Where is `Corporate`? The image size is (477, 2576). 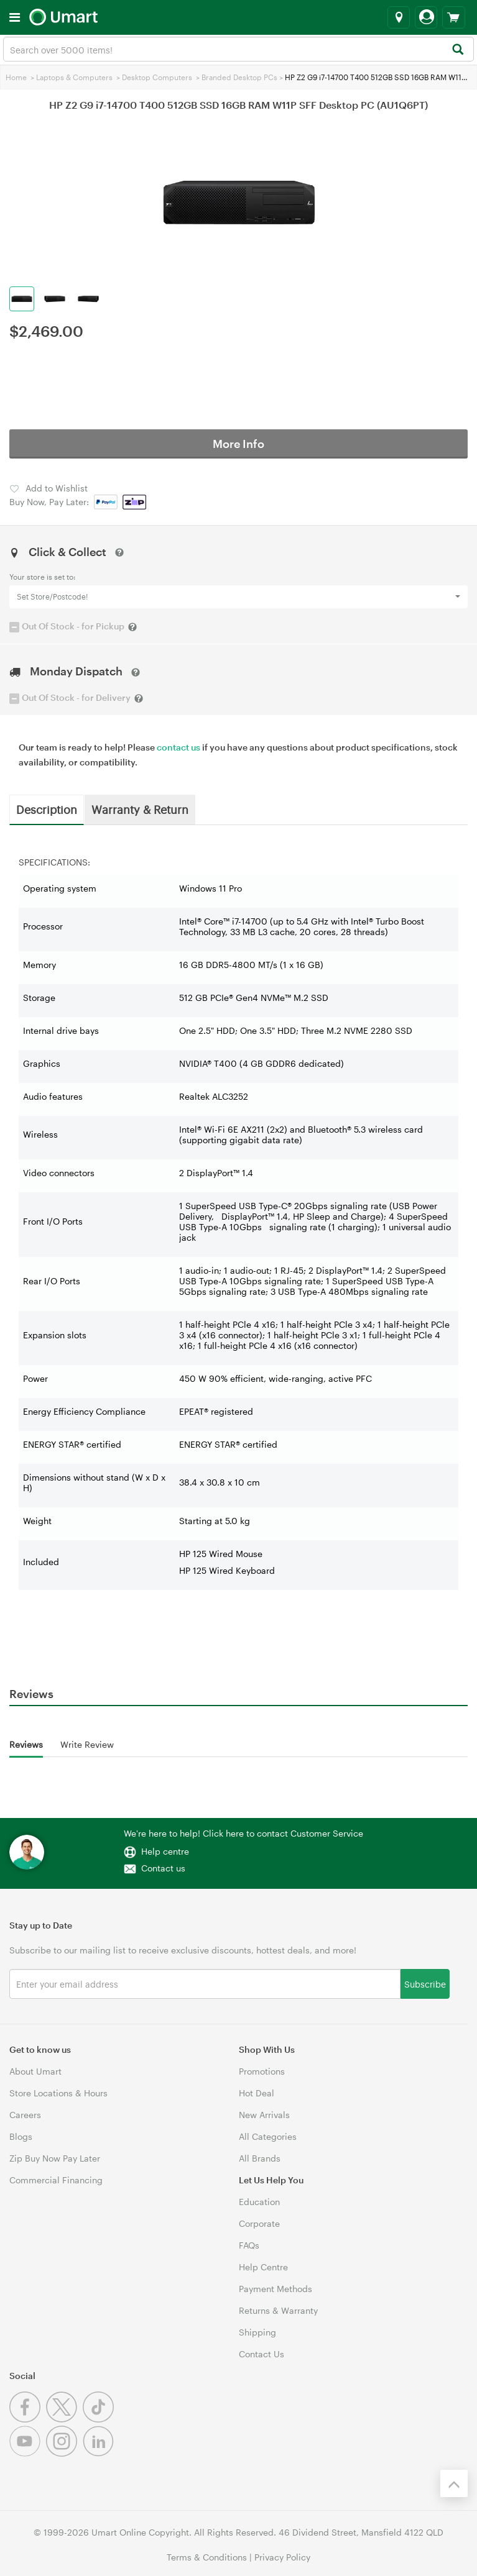 Corporate is located at coordinates (259, 2223).